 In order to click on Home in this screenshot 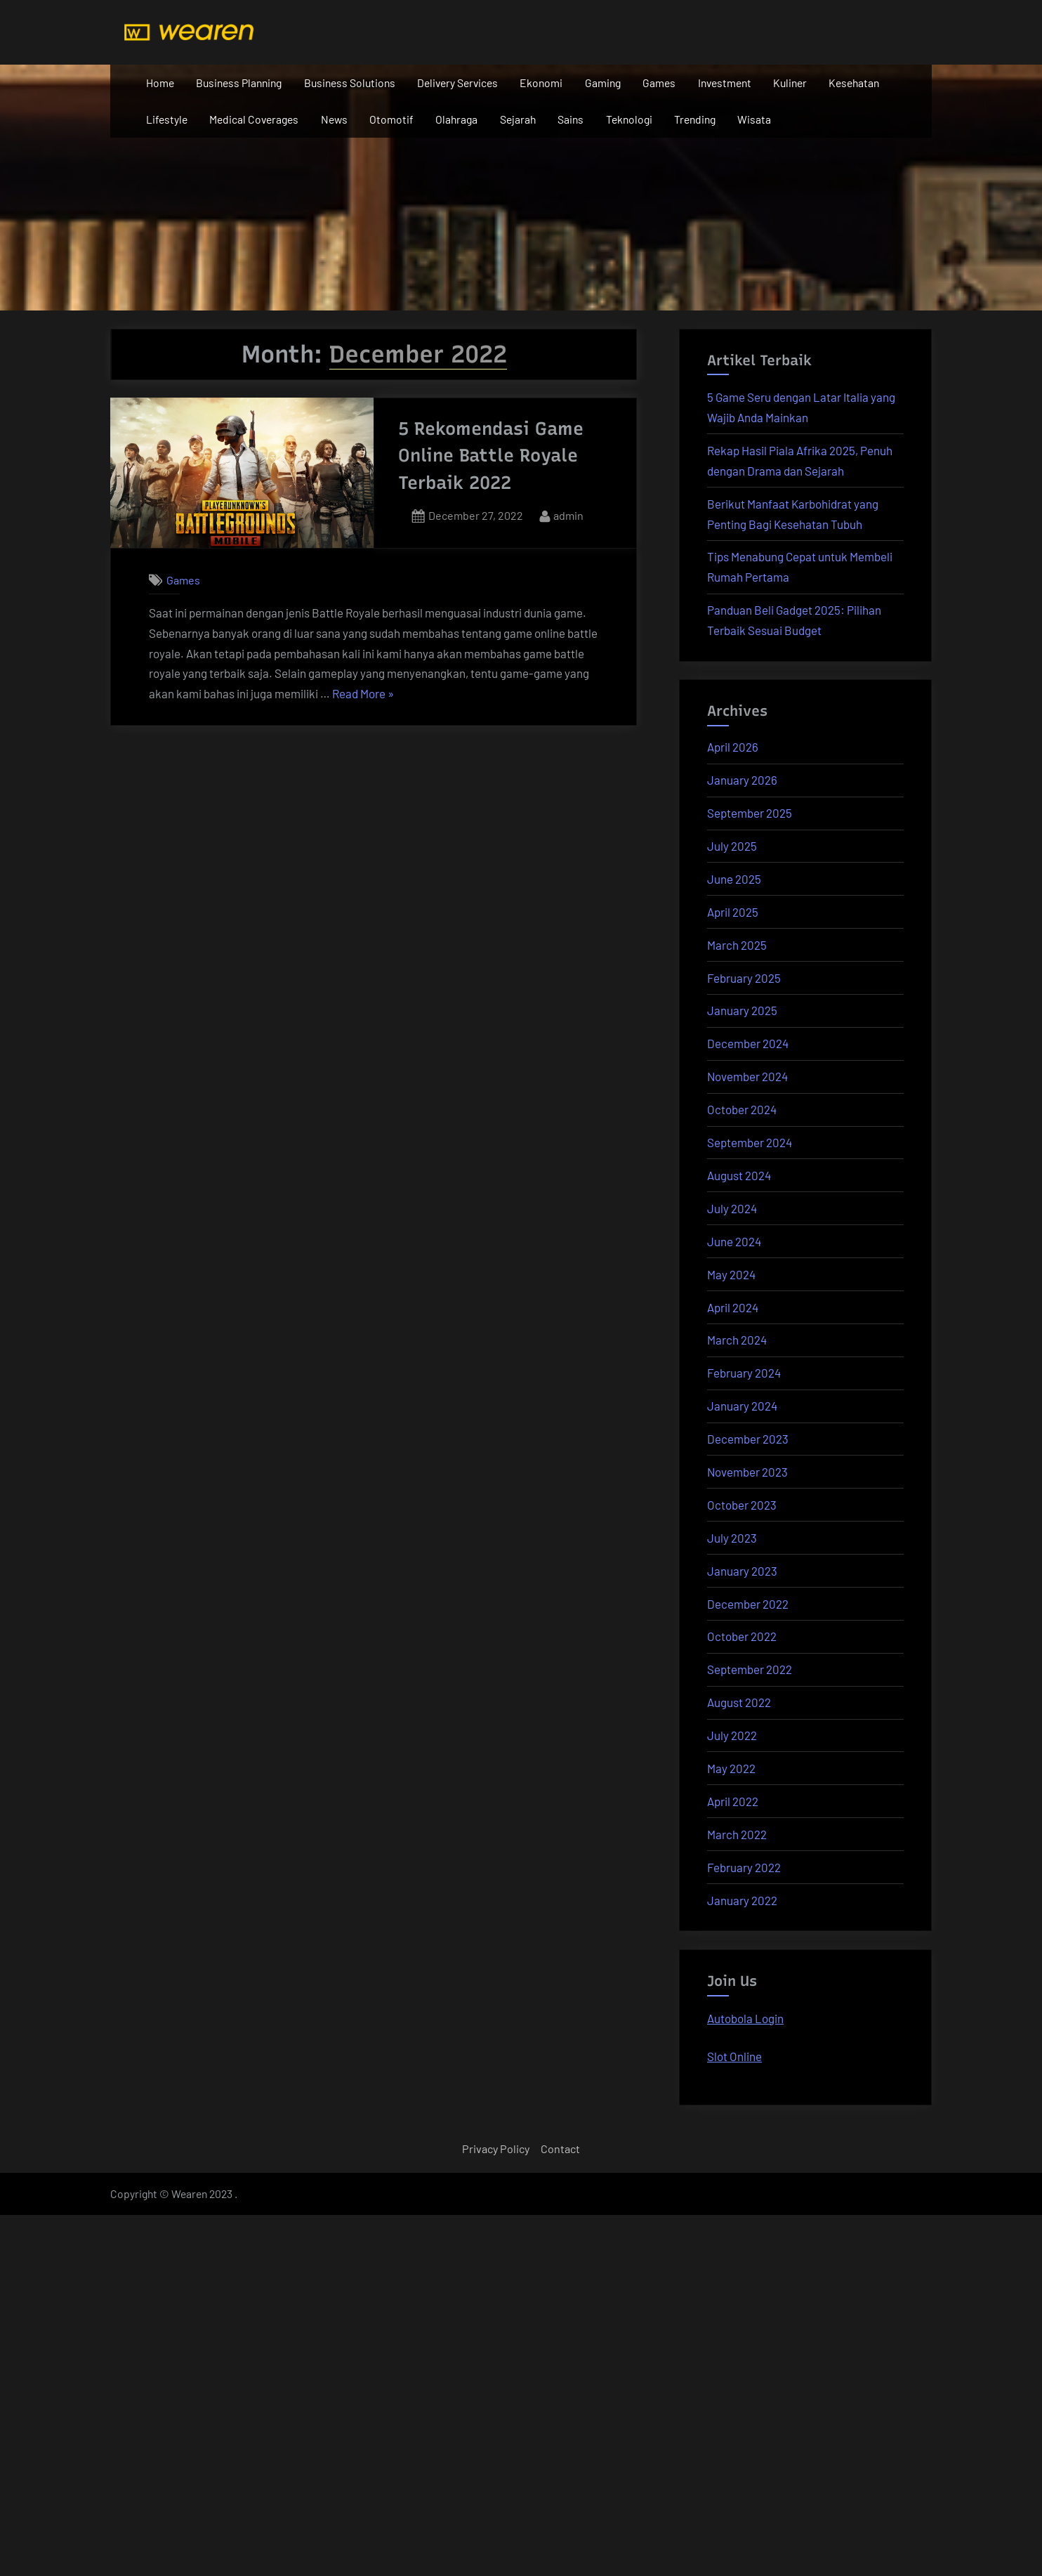, I will do `click(160, 82)`.